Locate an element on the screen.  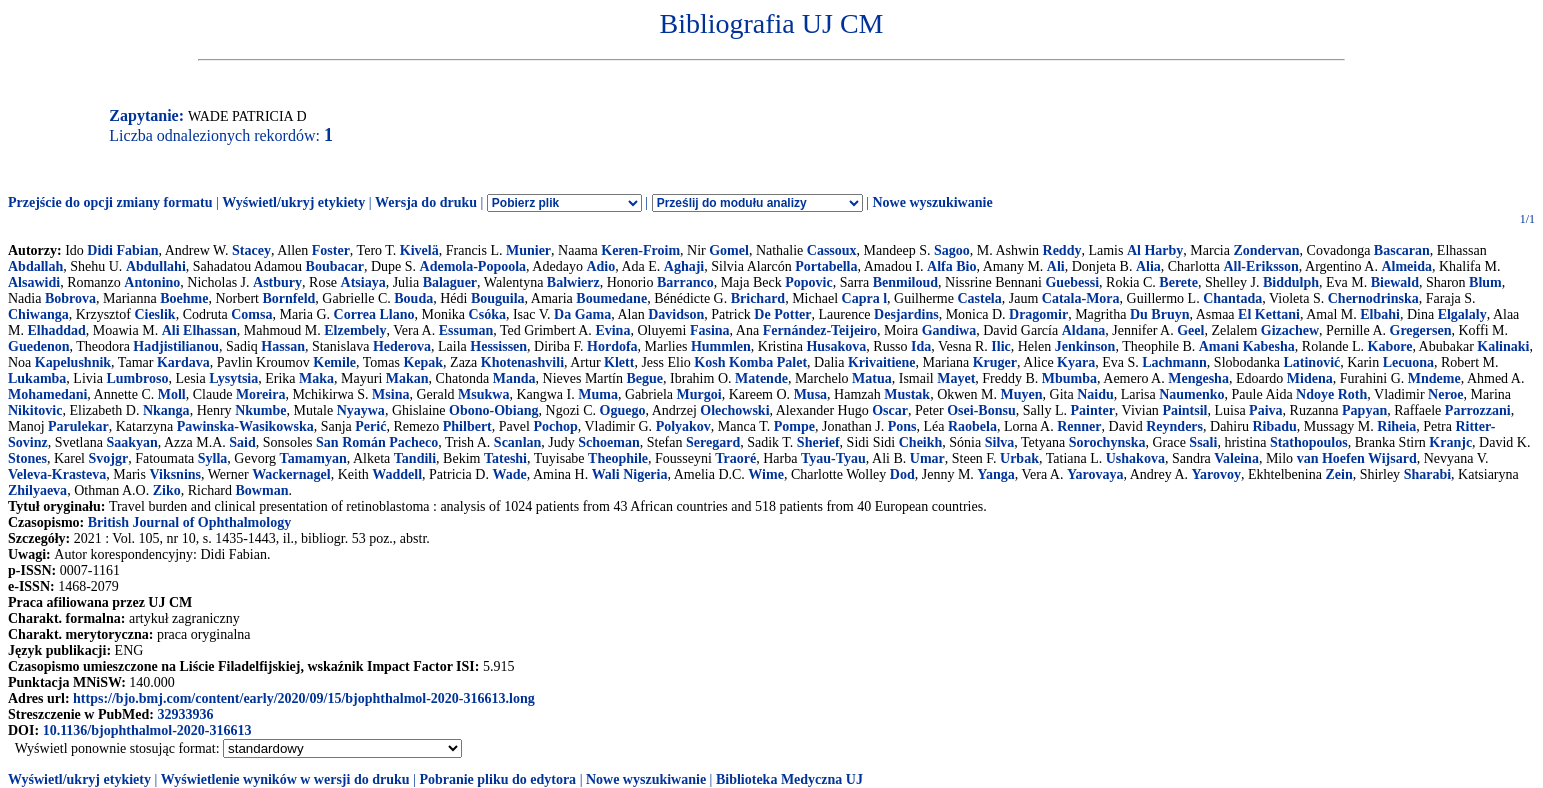
Matua is located at coordinates (872, 378).